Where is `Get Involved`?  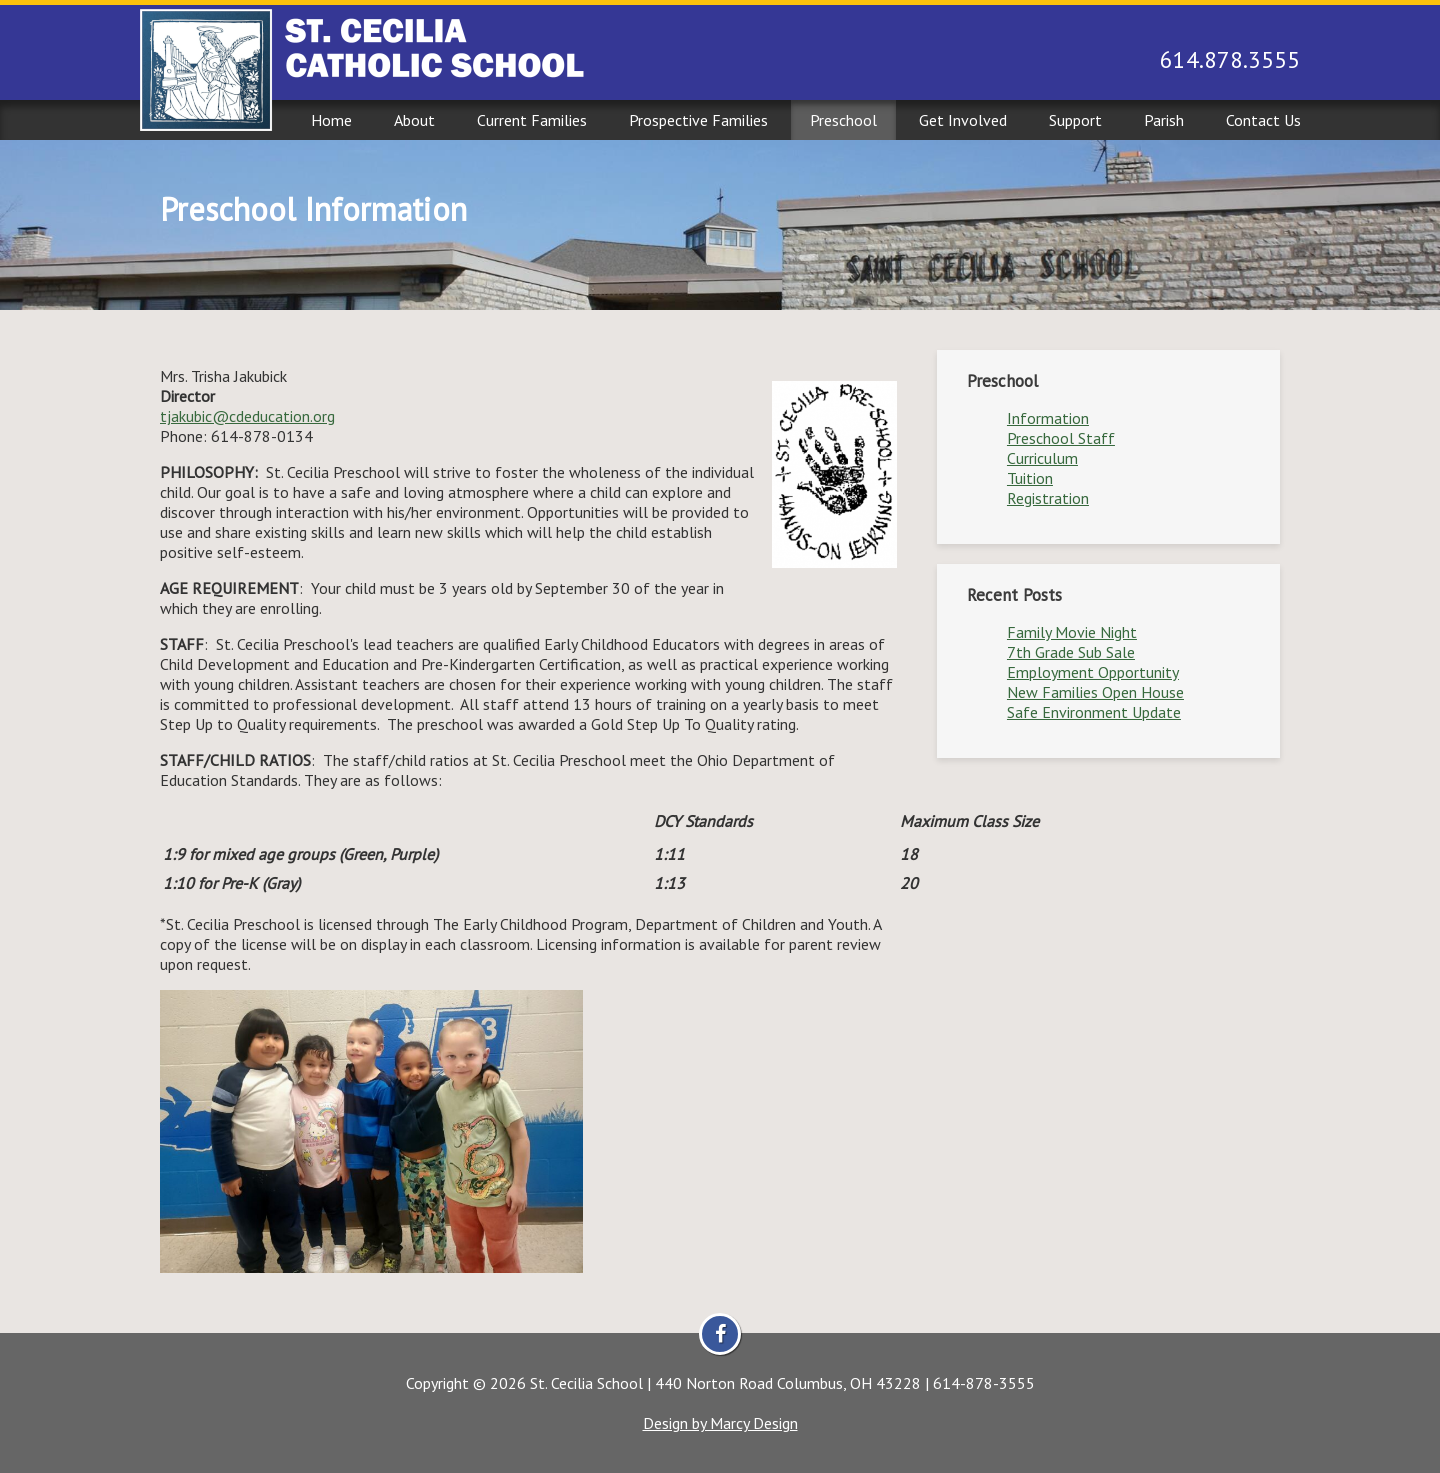 Get Involved is located at coordinates (963, 120).